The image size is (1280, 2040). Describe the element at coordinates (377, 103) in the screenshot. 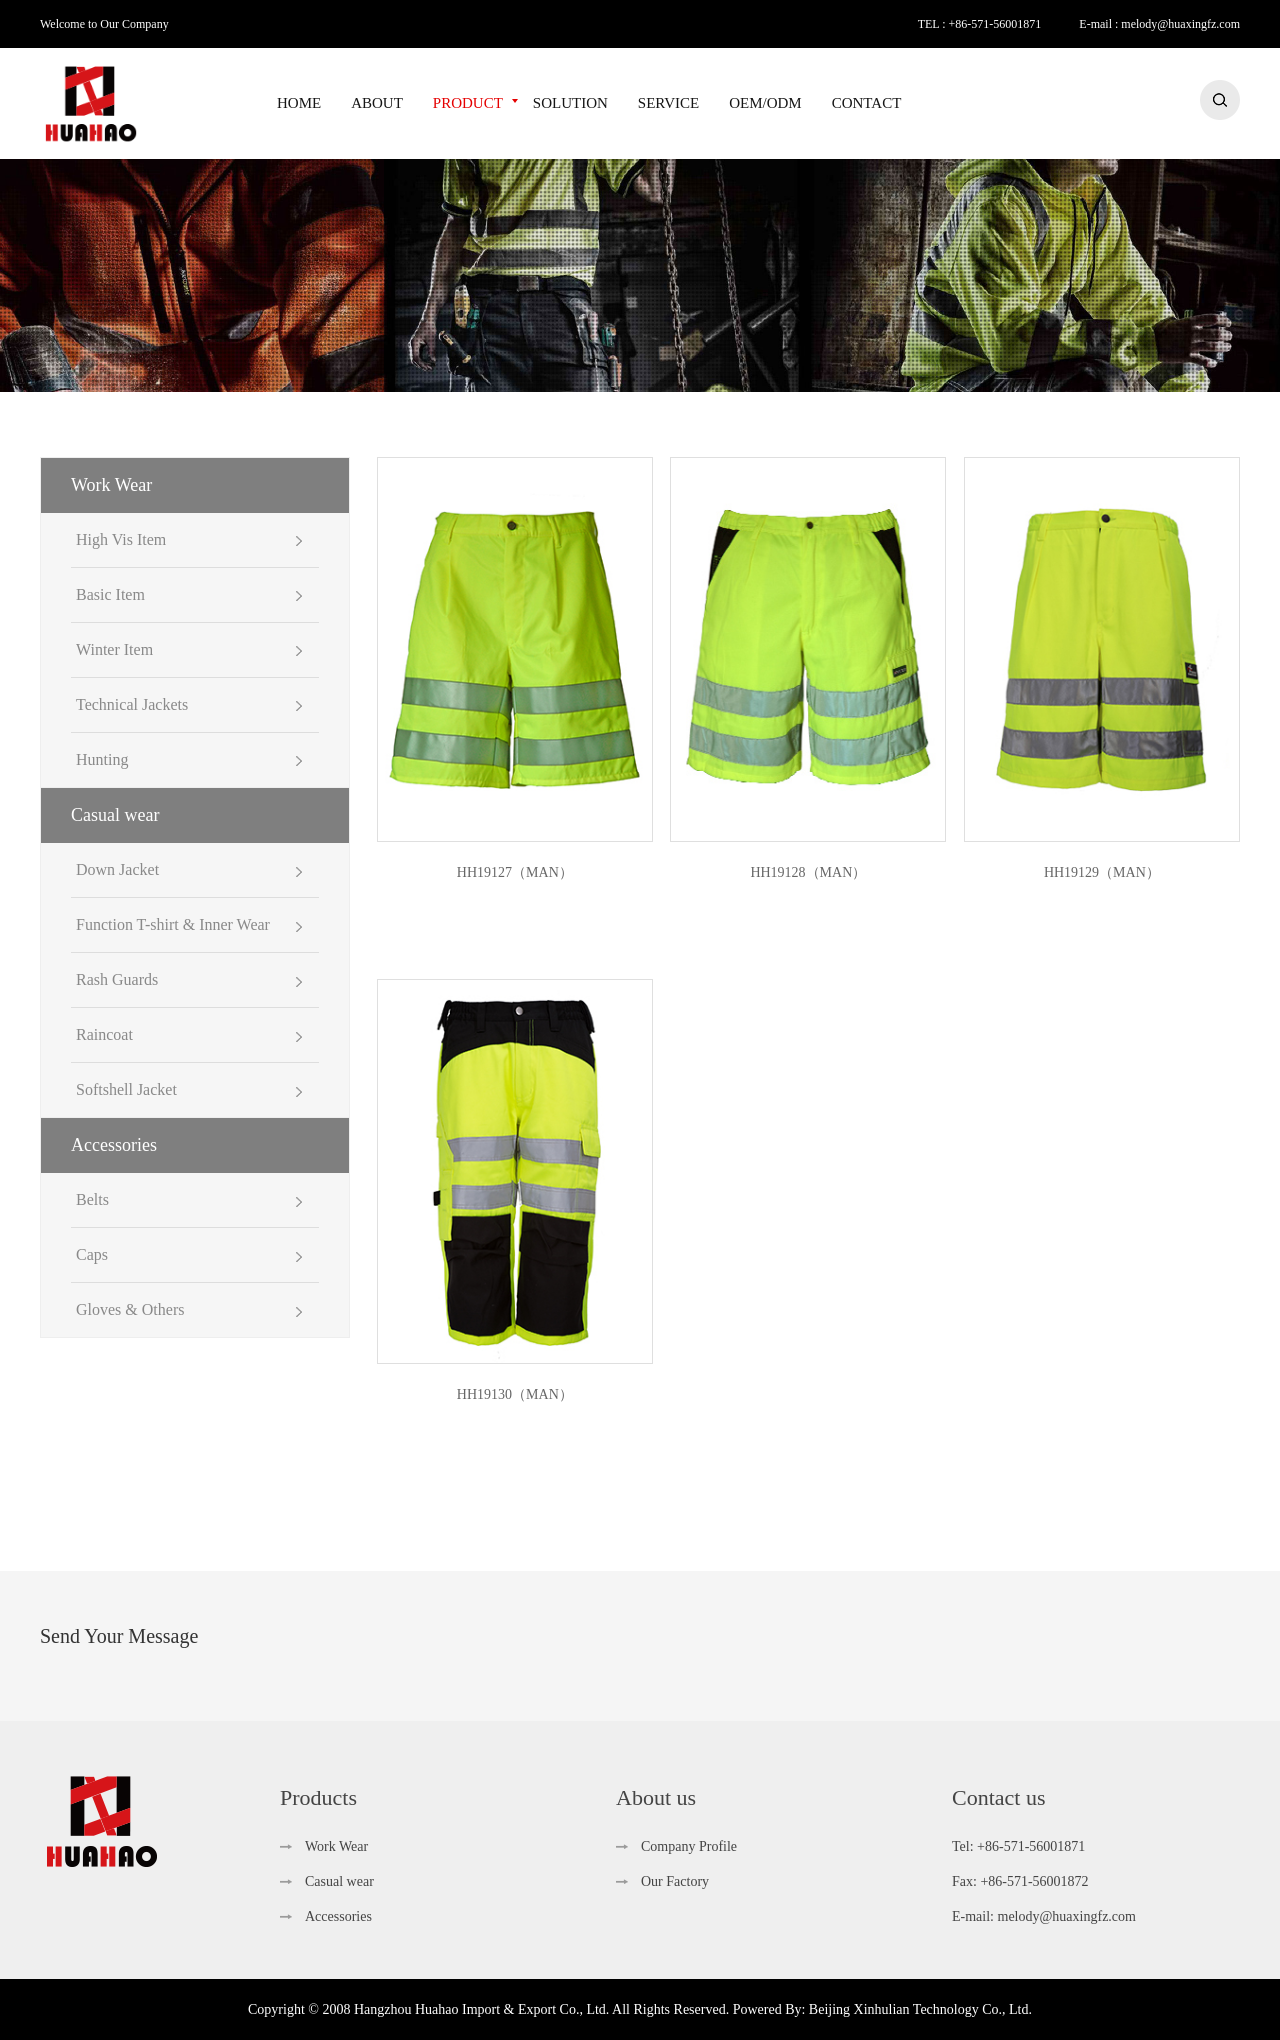

I see `ABOUT` at that location.